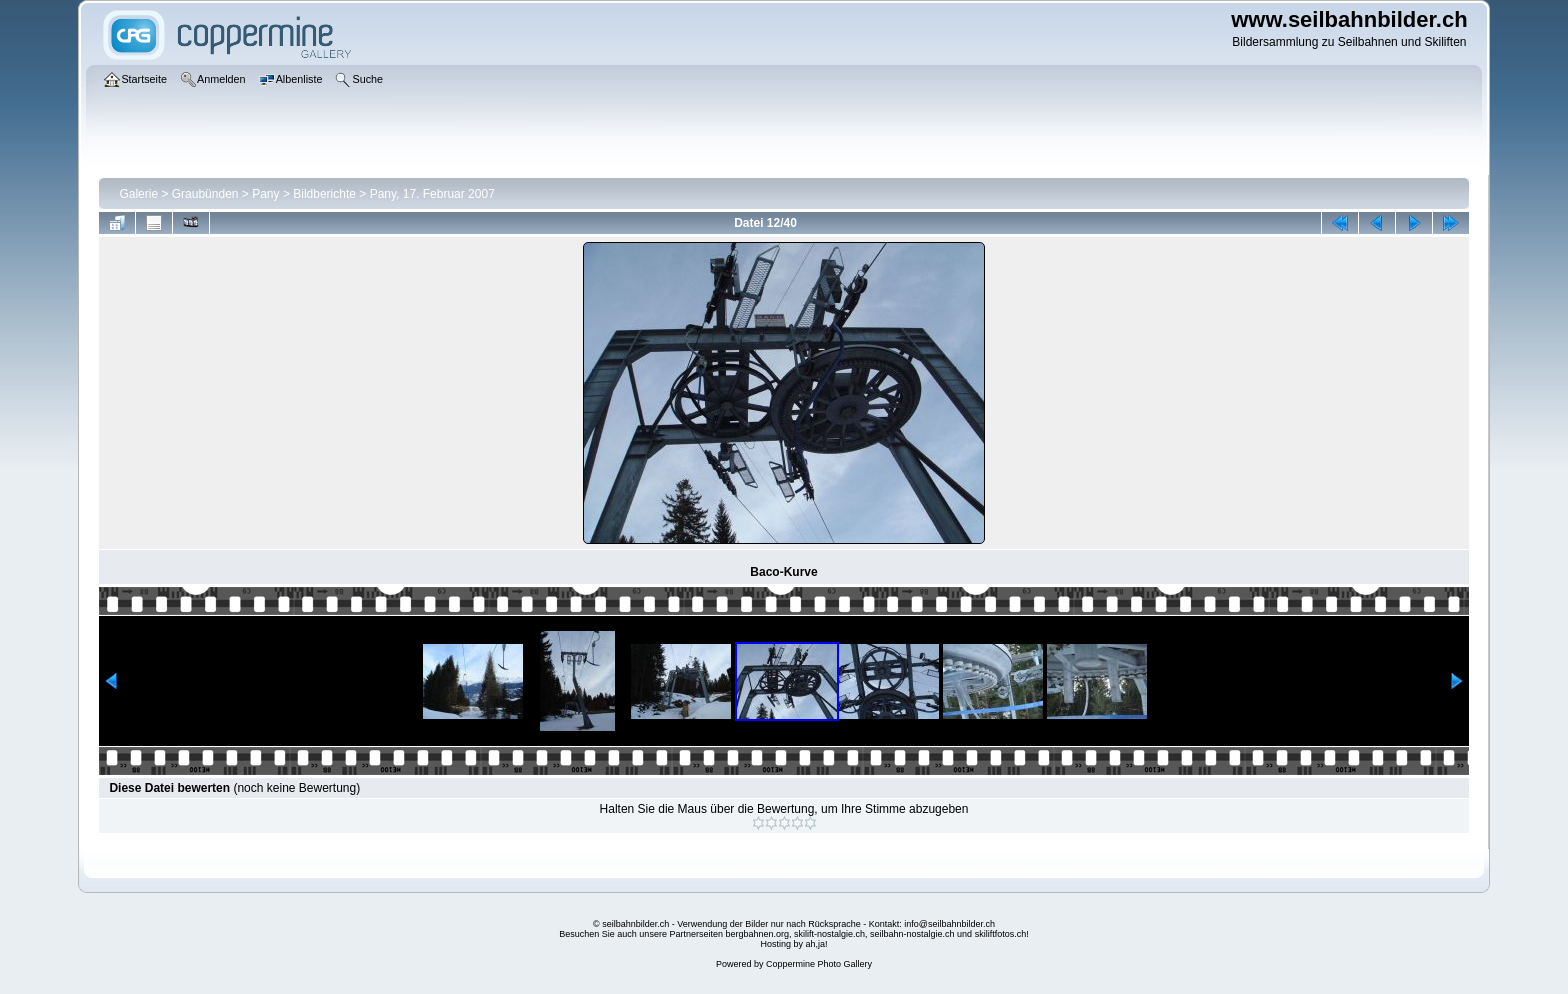 This screenshot has width=1568, height=994. Describe the element at coordinates (757, 934) in the screenshot. I see `bergbahnen.org` at that location.